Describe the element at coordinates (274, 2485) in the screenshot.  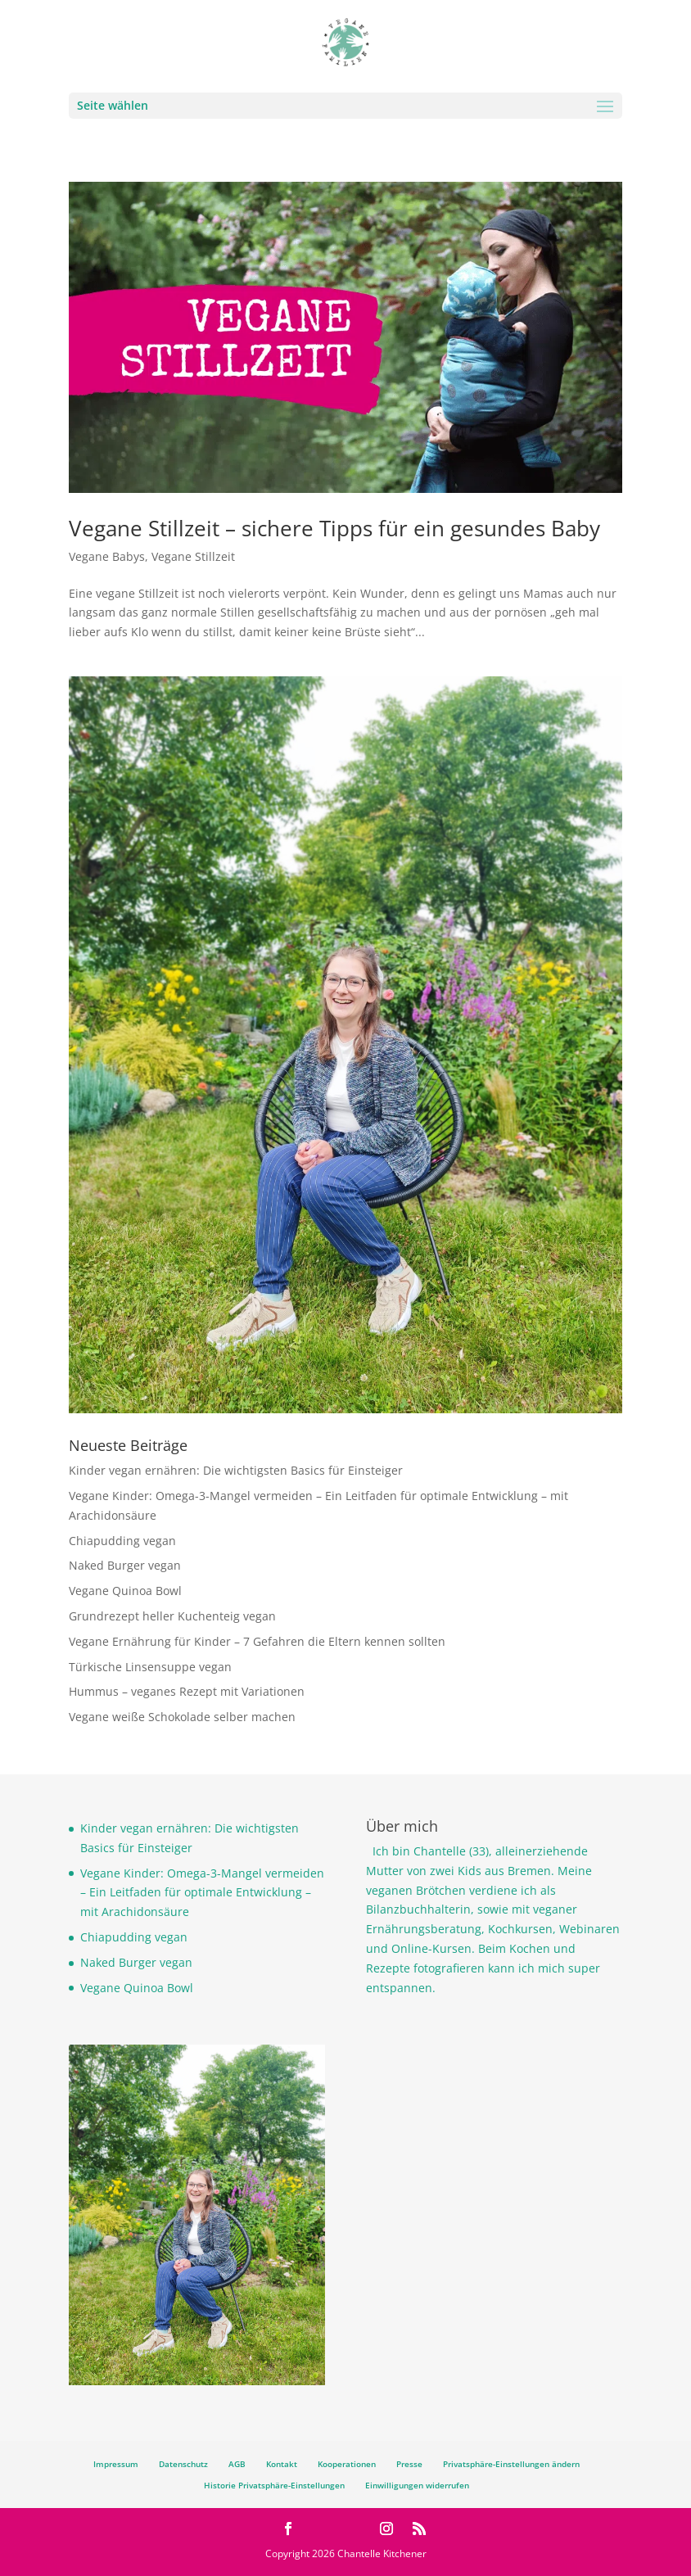
I see `Historie Privatsphäre-Einstellungen [button]` at that location.